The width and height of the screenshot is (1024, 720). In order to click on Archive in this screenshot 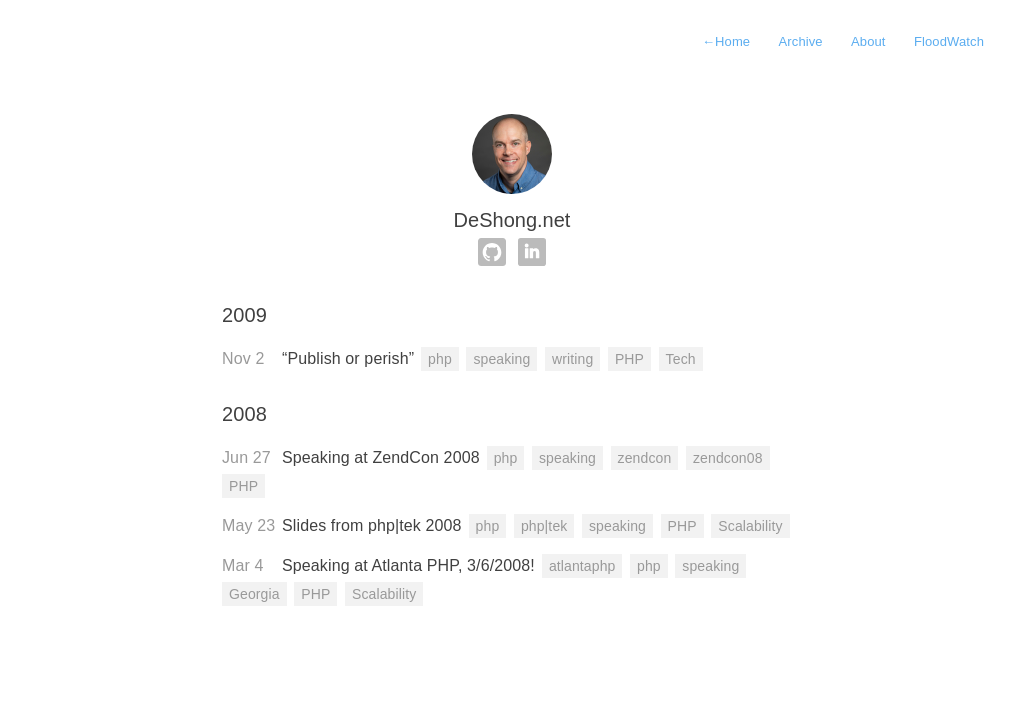, I will do `click(801, 41)`.